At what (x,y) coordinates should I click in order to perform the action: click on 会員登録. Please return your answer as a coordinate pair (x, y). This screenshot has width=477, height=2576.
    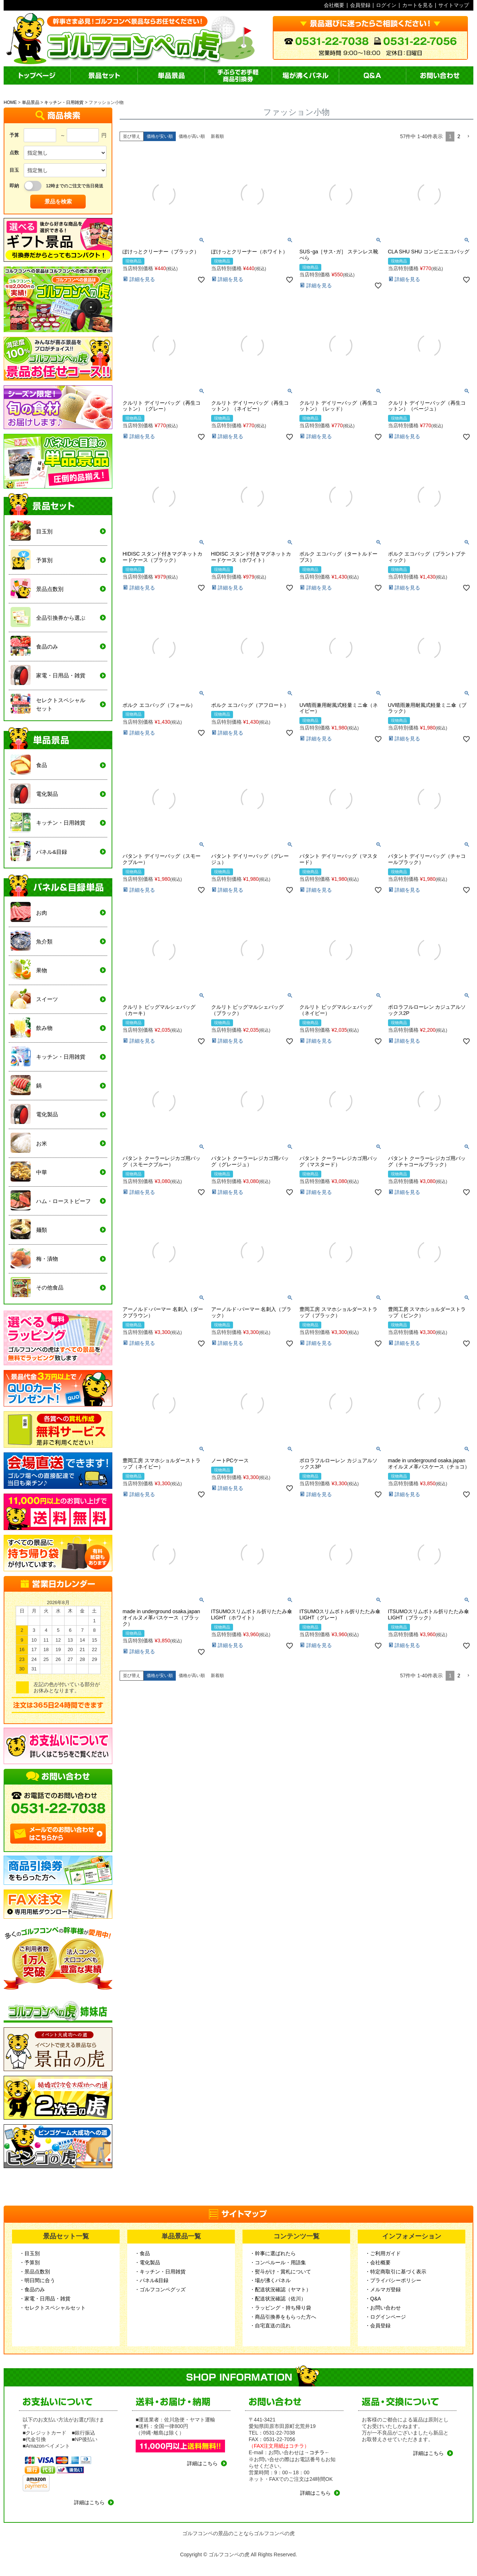
    Looking at the image, I should click on (360, 5).